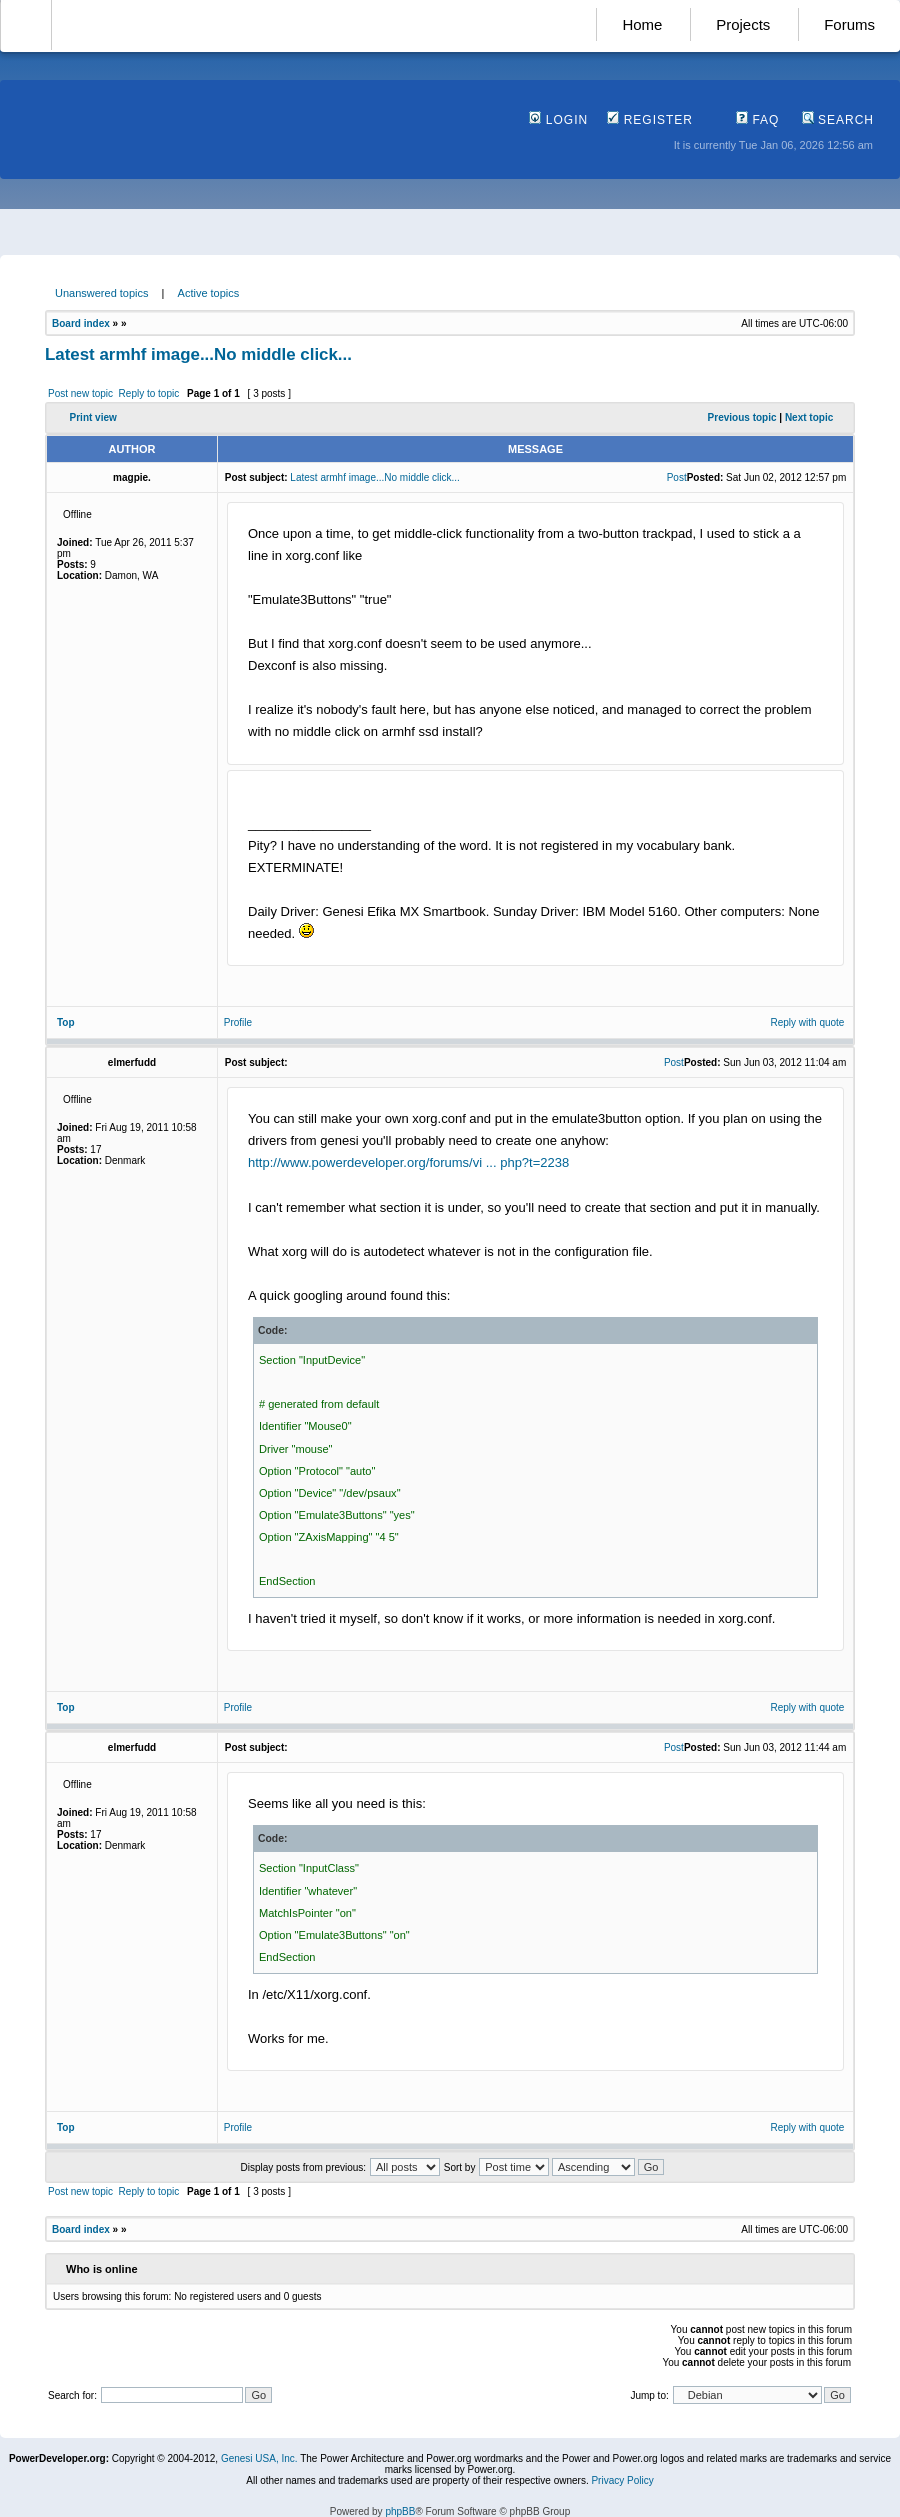  What do you see at coordinates (809, 417) in the screenshot?
I see `Next topic` at bounding box center [809, 417].